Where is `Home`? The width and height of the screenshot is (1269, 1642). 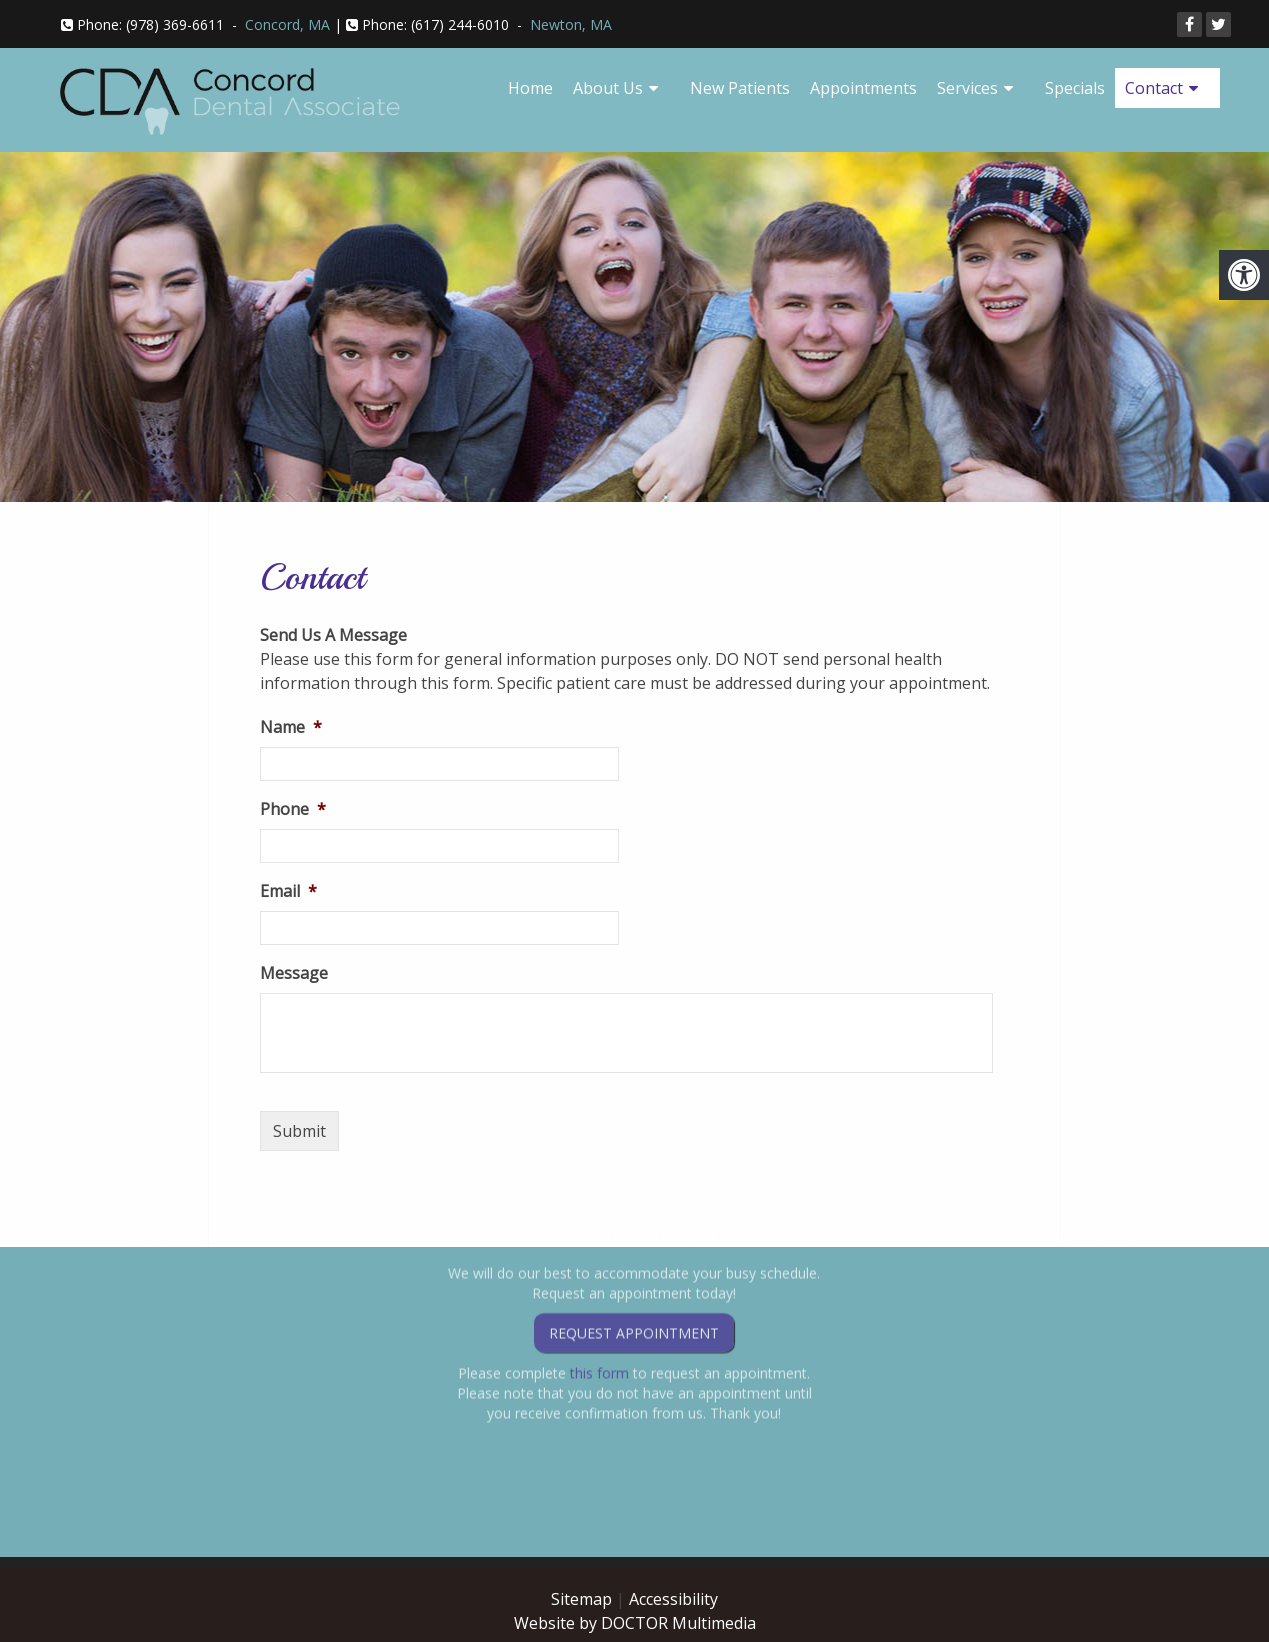 Home is located at coordinates (530, 88).